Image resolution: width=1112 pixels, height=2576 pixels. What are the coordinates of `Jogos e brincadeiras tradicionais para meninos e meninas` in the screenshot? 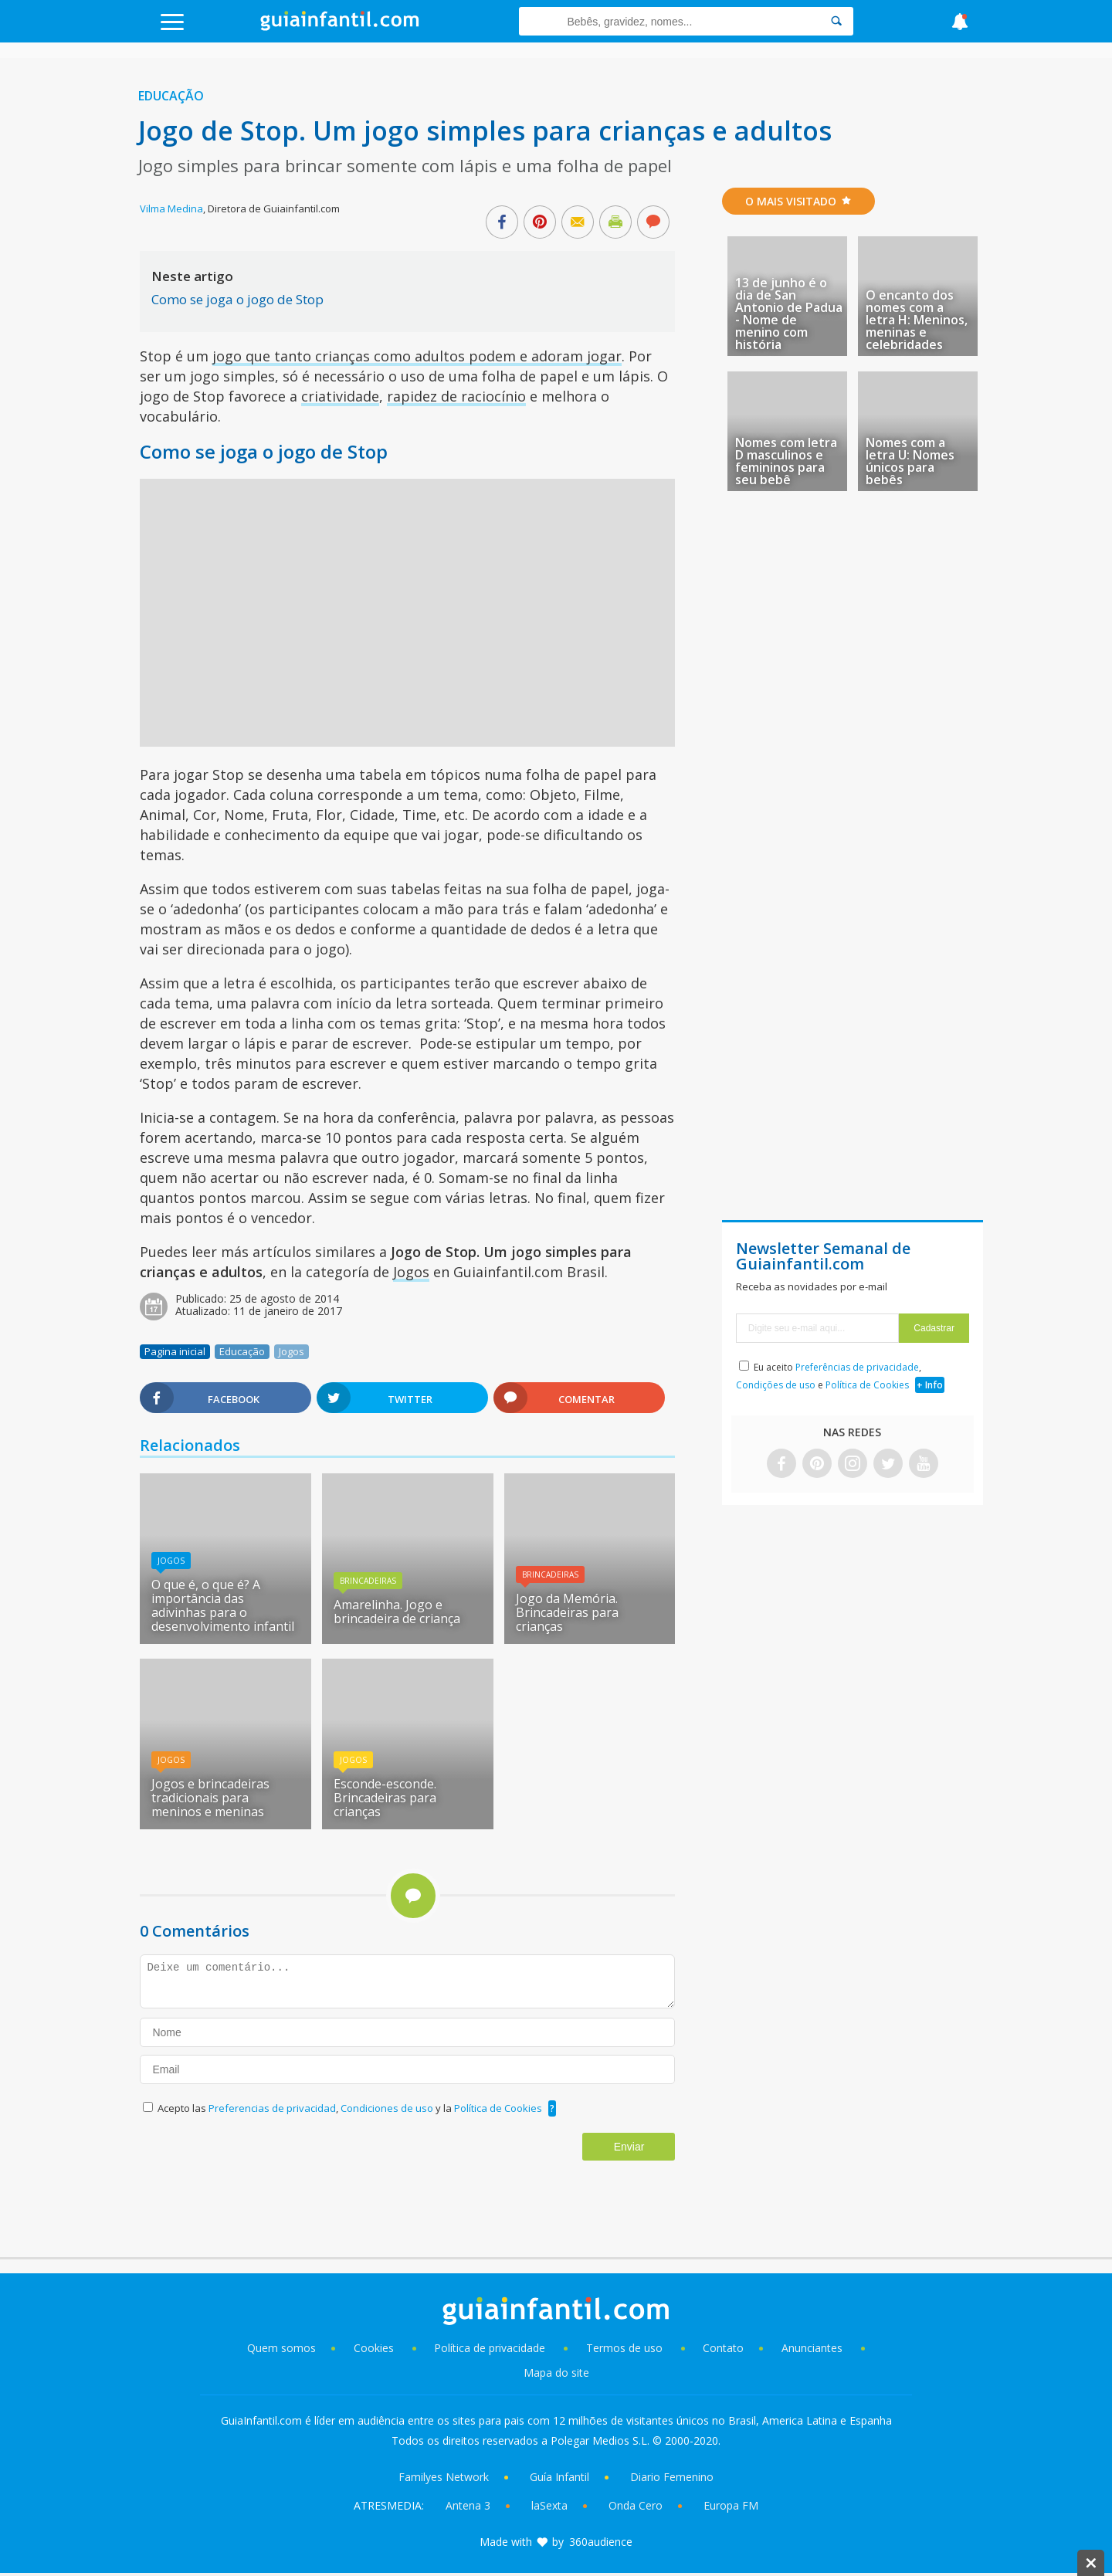 It's located at (210, 1797).